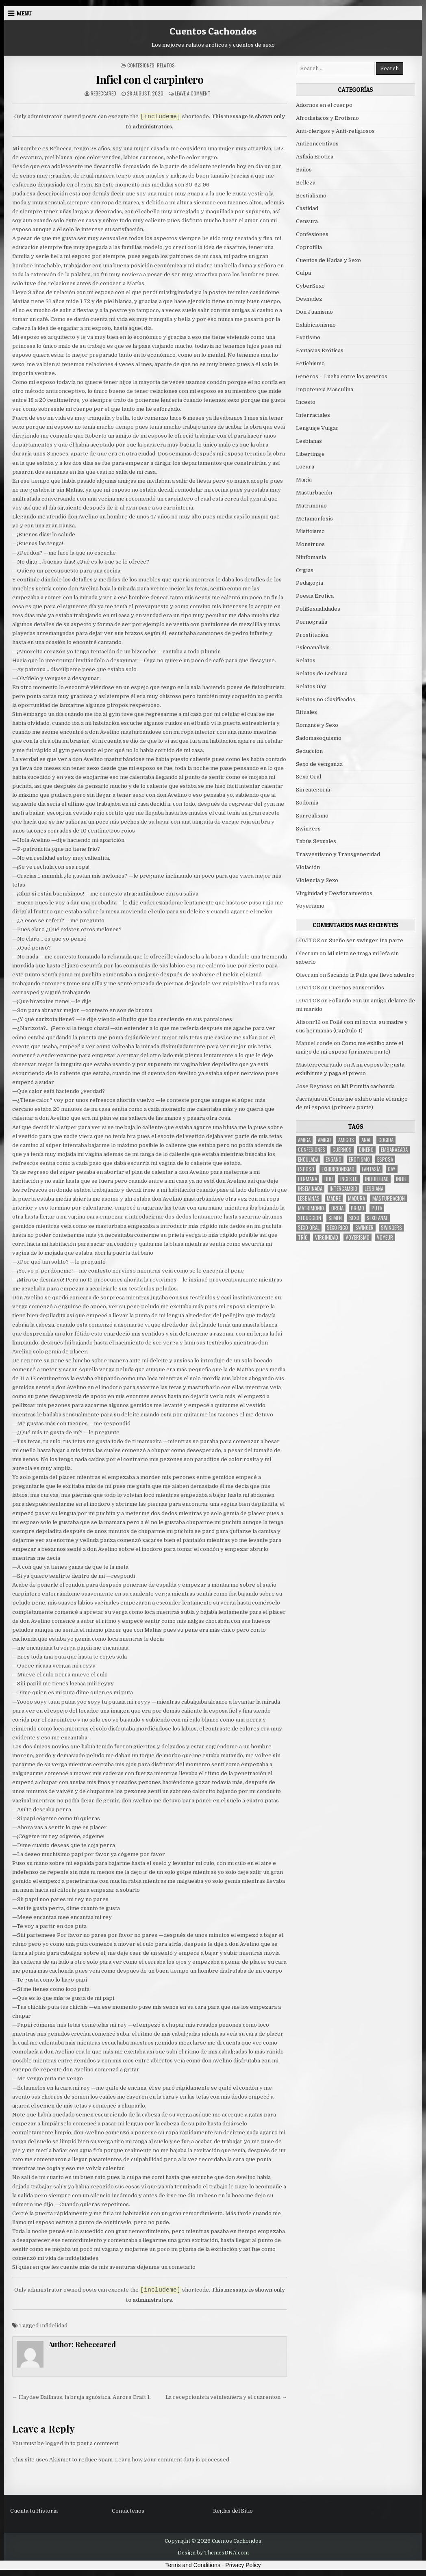 This screenshot has width=426, height=2576. What do you see at coordinates (334, 893) in the screenshot?
I see `Virginidad y Desfloramientos` at bounding box center [334, 893].